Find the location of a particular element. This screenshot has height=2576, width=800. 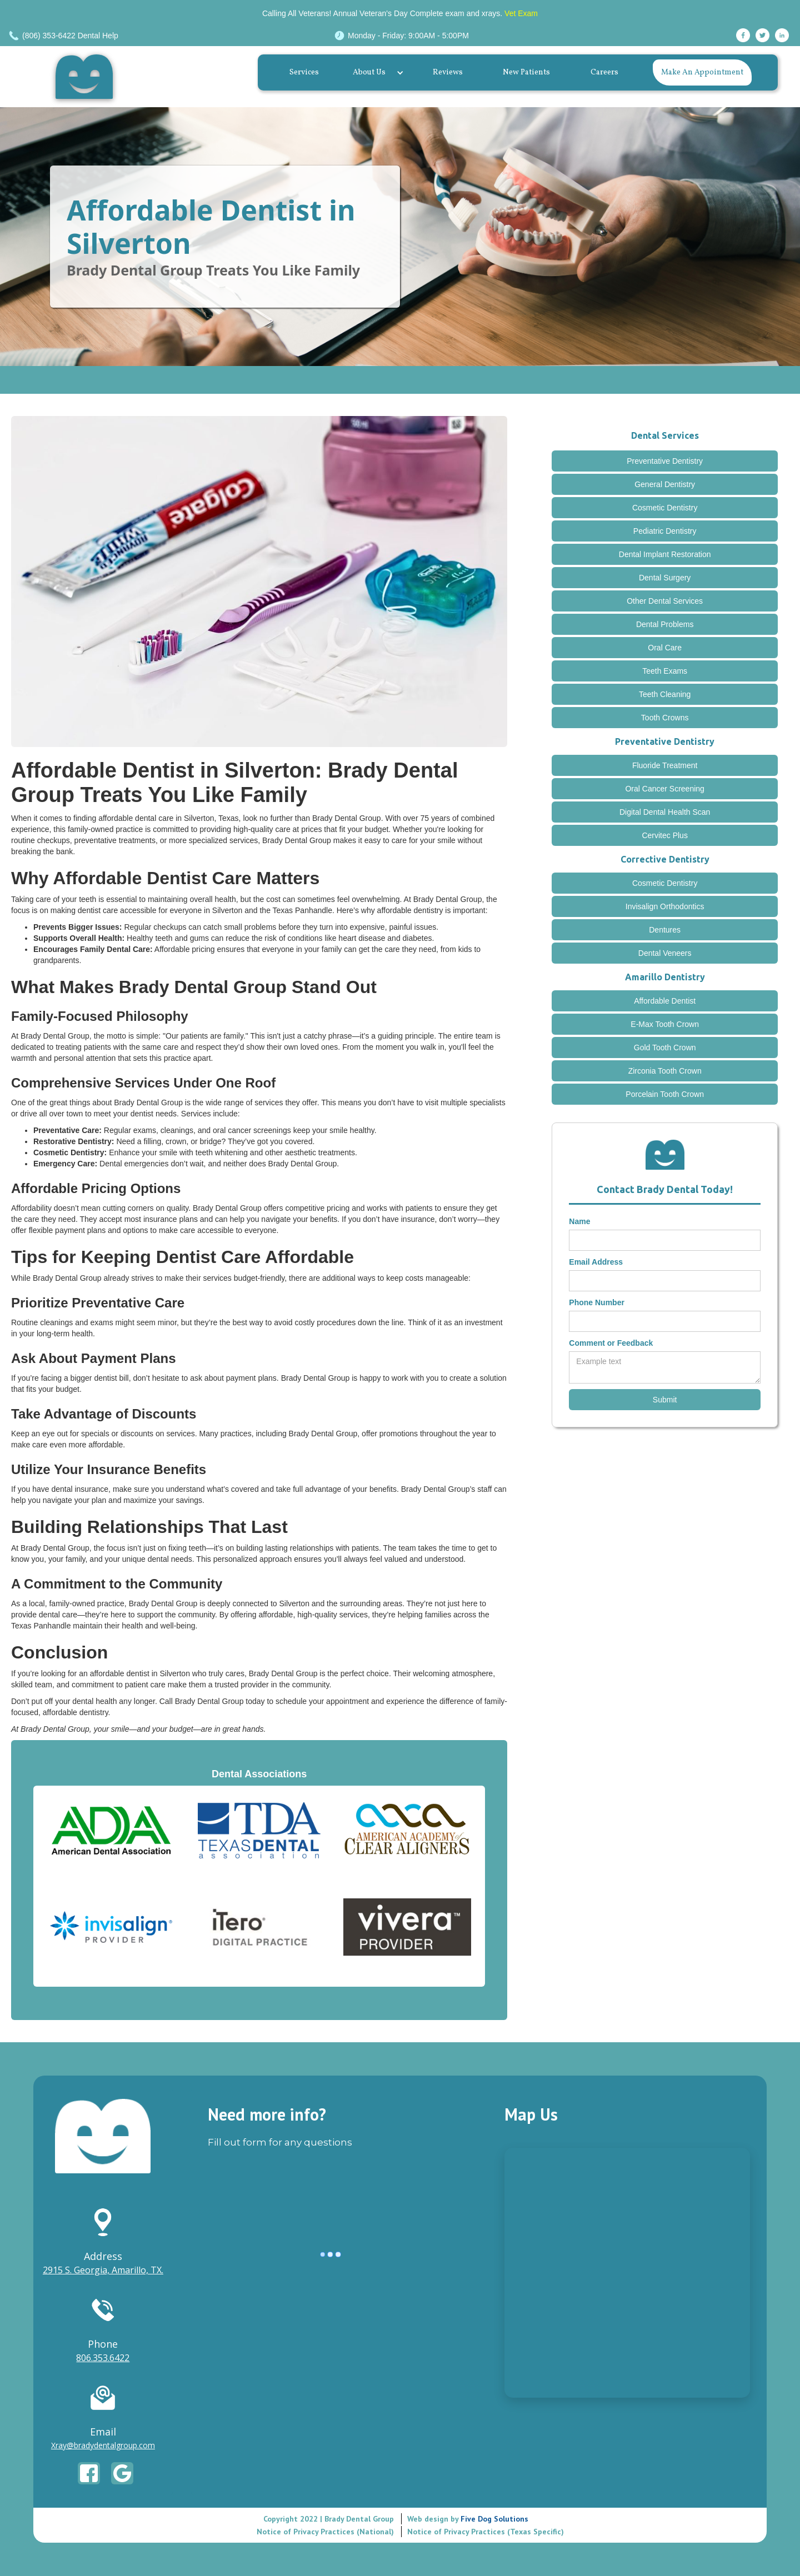

Teeth Cleaning is located at coordinates (665, 694).